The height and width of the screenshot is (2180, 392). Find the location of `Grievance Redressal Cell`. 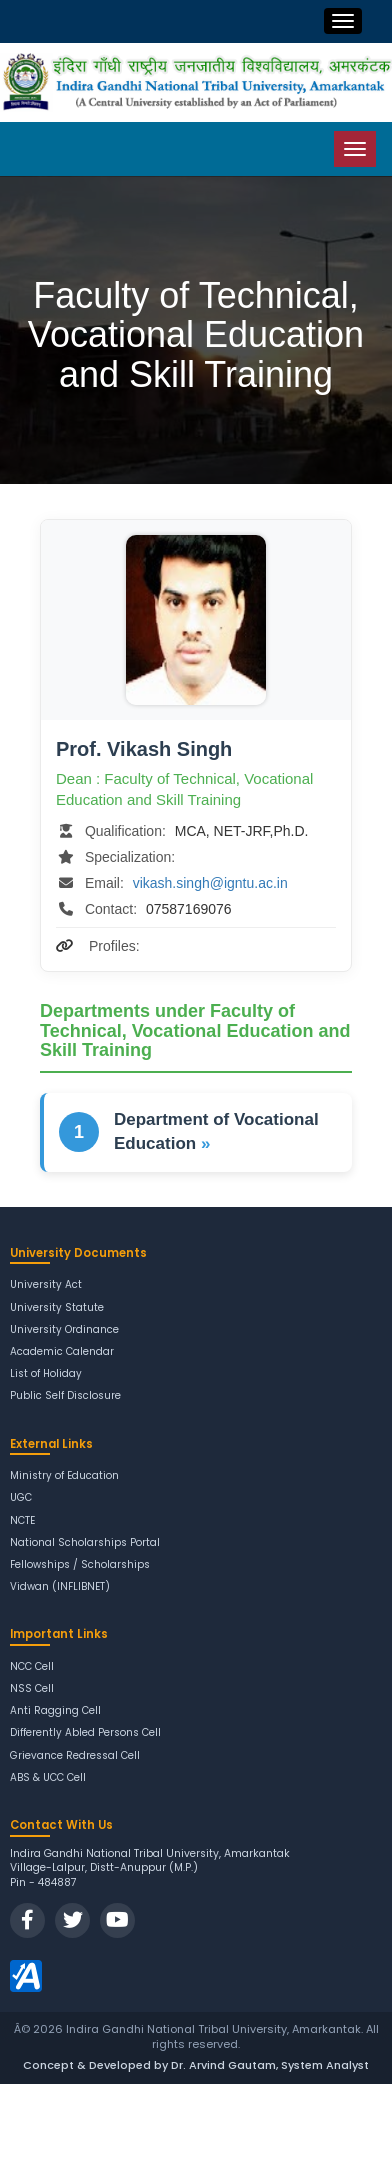

Grievance Redressal Cell is located at coordinates (75, 1755).